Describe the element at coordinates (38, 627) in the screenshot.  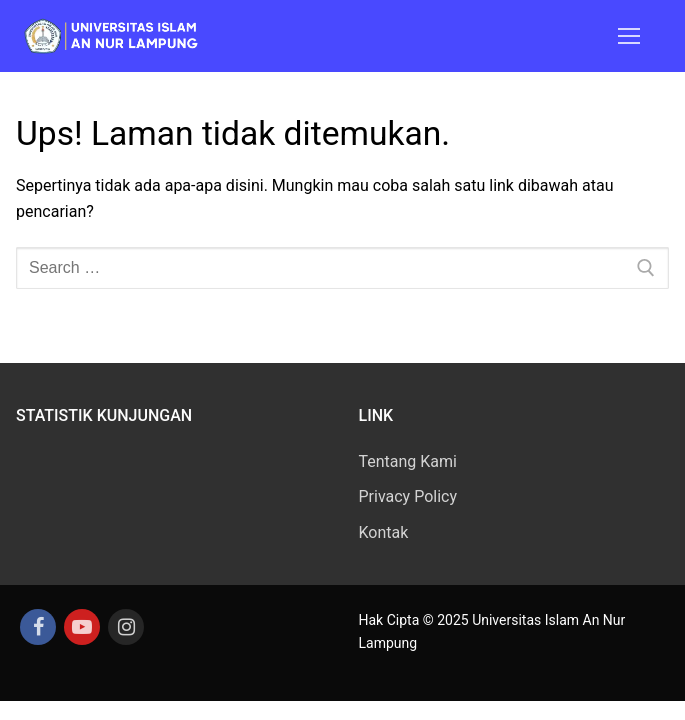
I see `[Facebook]` at that location.